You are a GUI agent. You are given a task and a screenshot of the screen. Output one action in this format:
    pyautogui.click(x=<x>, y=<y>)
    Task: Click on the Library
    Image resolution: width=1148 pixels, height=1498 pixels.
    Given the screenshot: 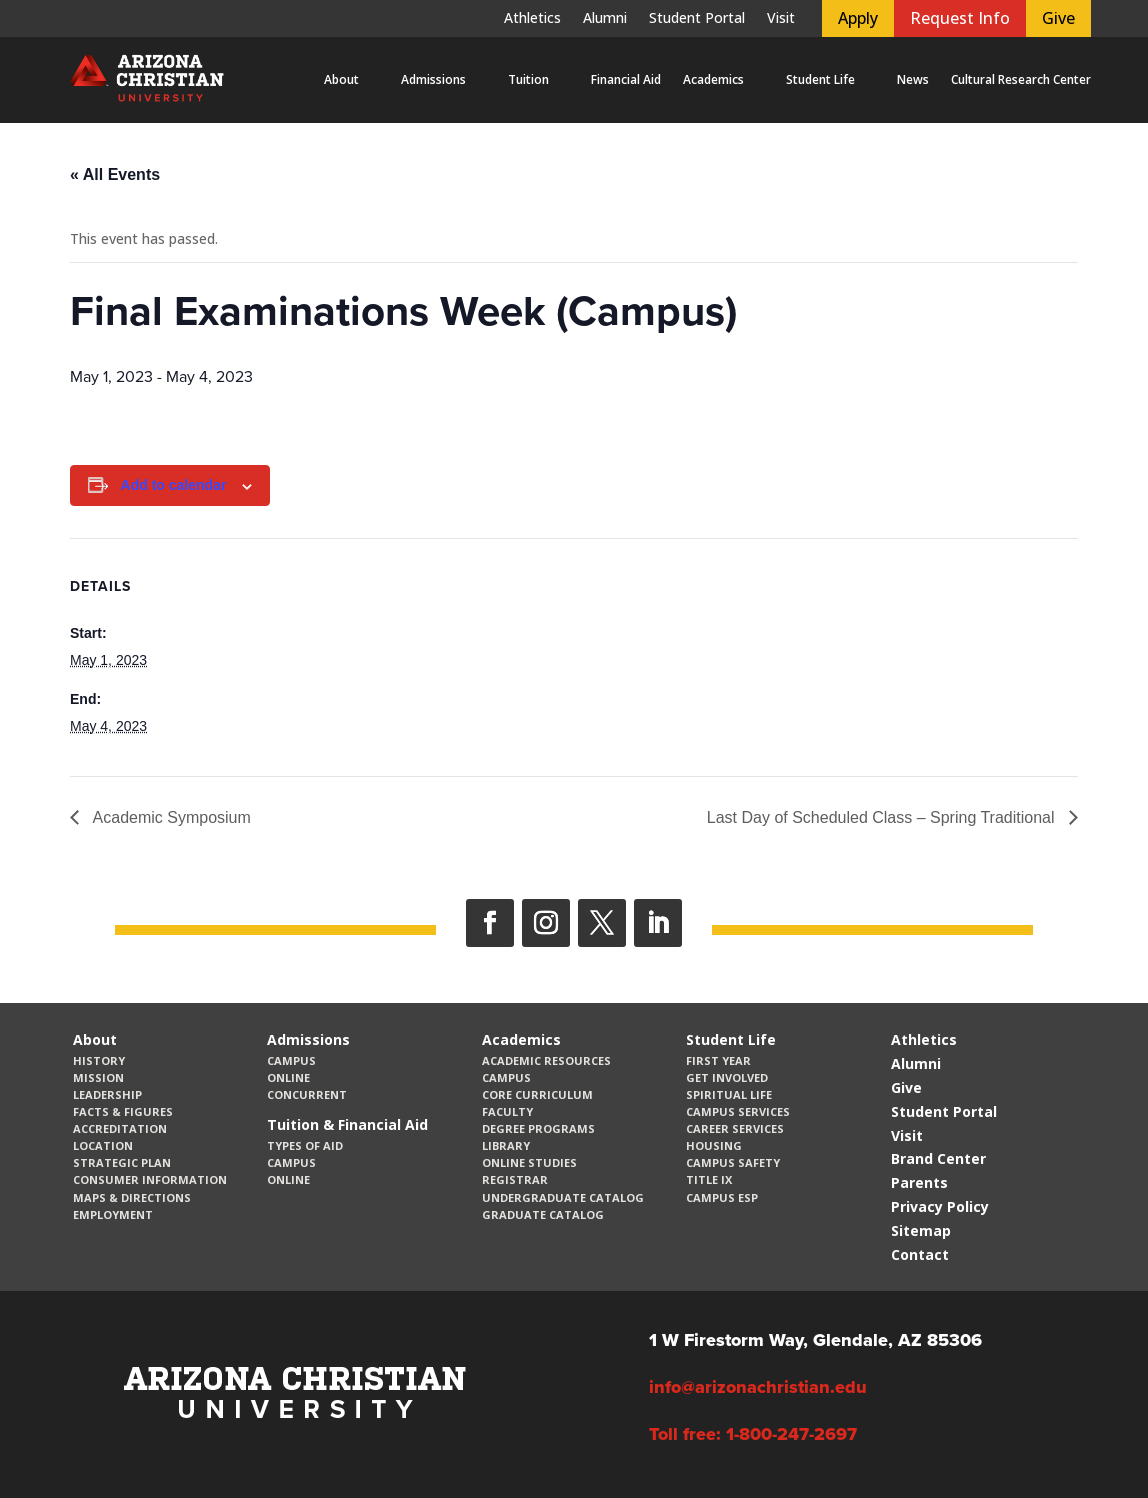 What is the action you would take?
    pyautogui.click(x=506, y=1145)
    